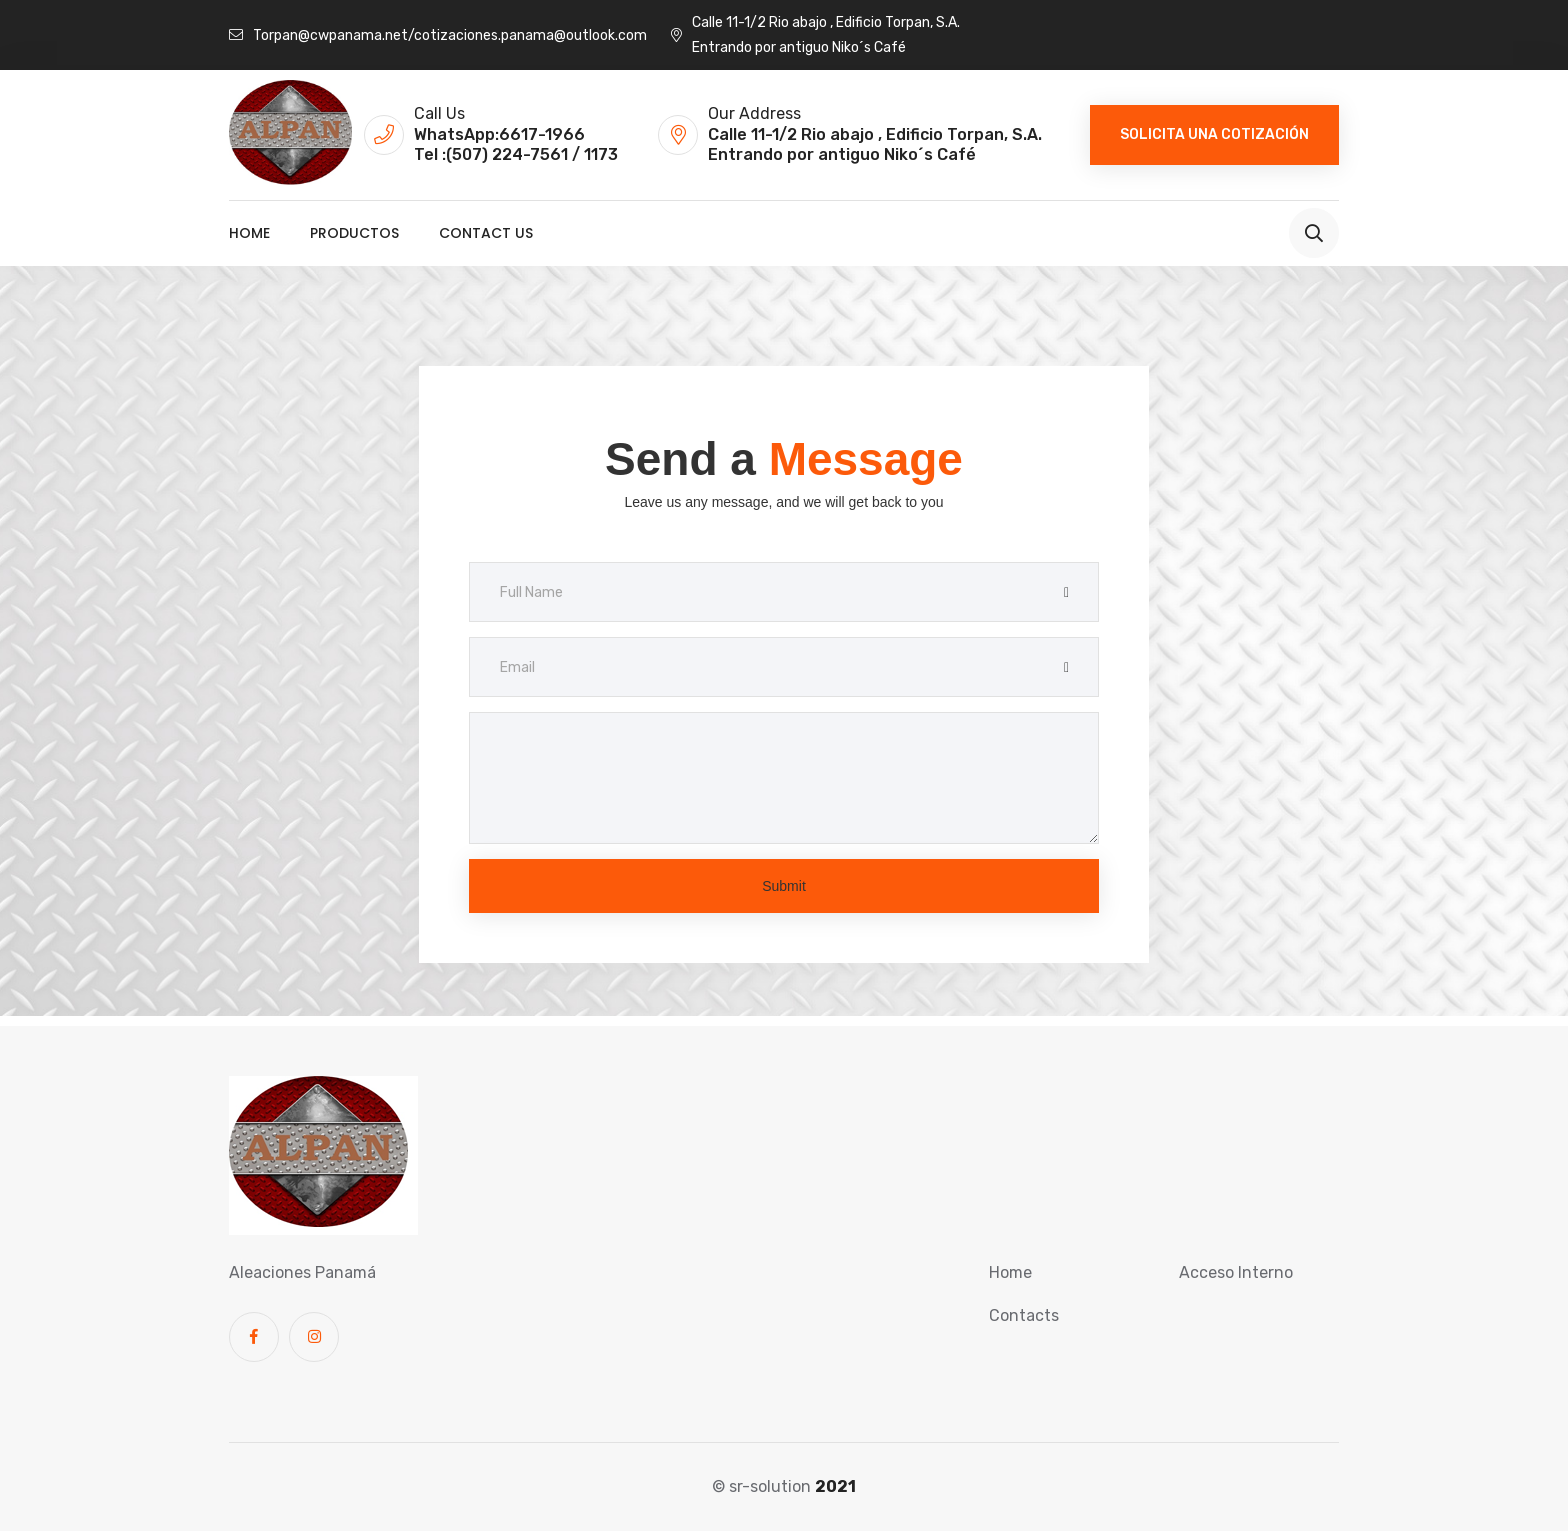 The width and height of the screenshot is (1568, 1531). I want to click on Contacts, so click(1024, 1315).